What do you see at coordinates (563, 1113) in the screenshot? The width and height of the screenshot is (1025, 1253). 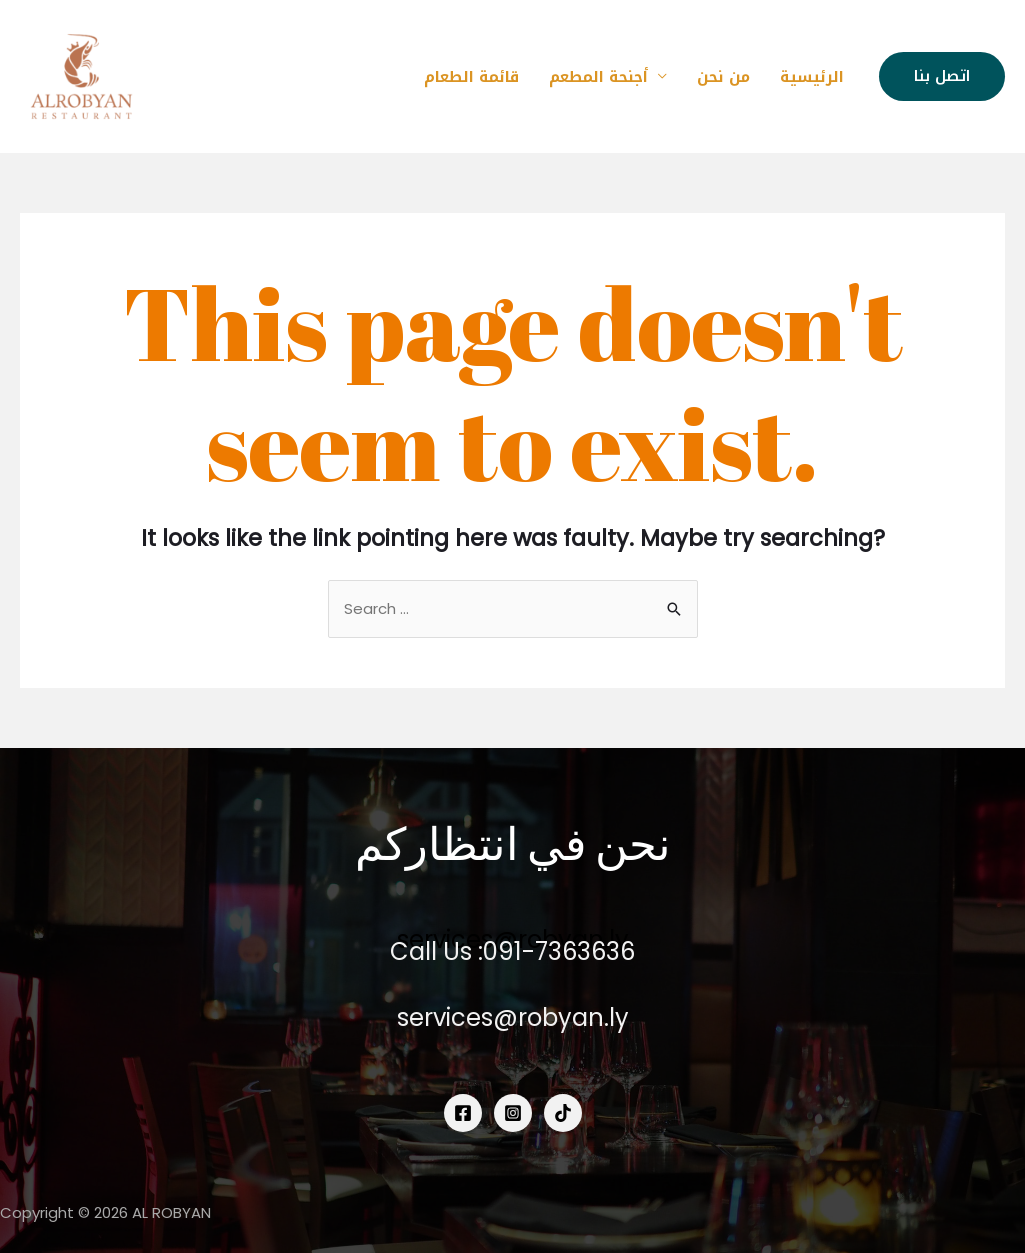 I see `[tiktok]` at bounding box center [563, 1113].